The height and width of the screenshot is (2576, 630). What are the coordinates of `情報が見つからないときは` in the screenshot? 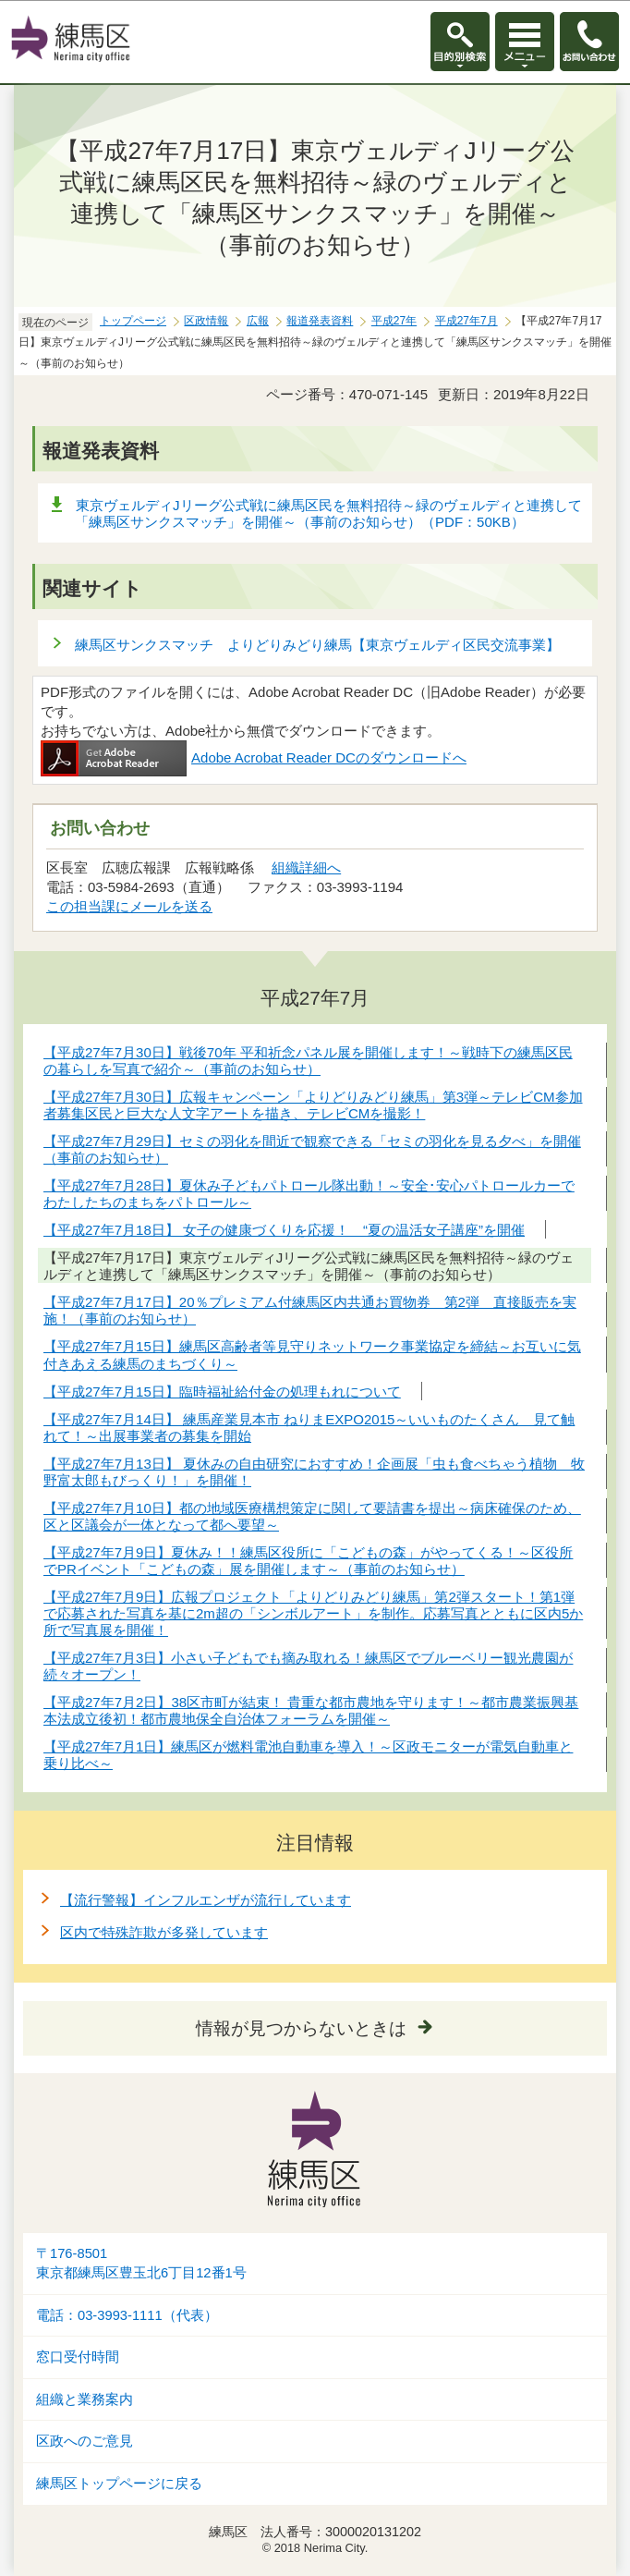 It's located at (301, 2028).